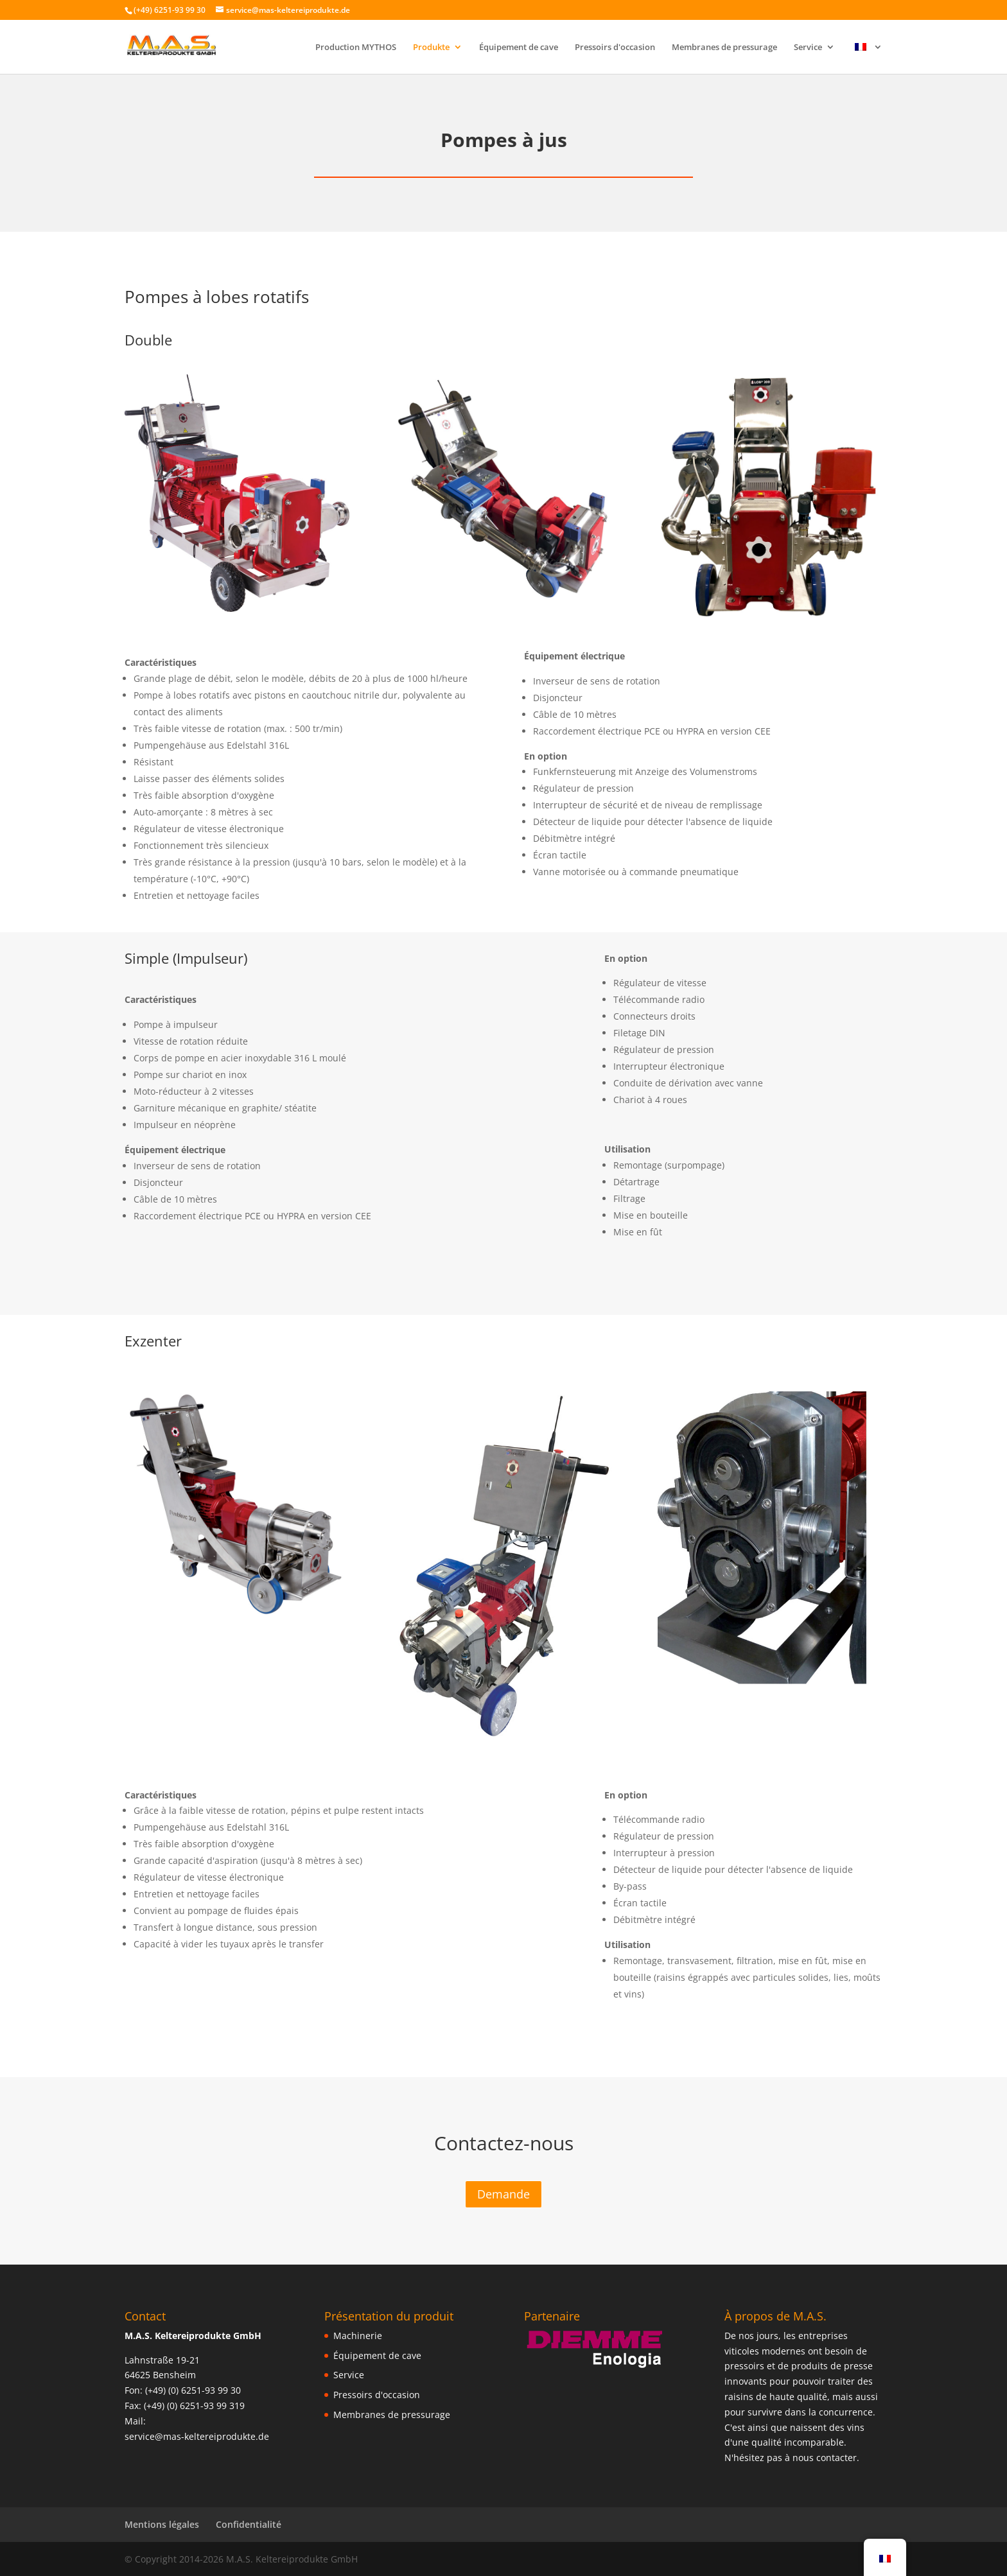  Describe the element at coordinates (248, 2524) in the screenshot. I see `Confidentialité` at that location.